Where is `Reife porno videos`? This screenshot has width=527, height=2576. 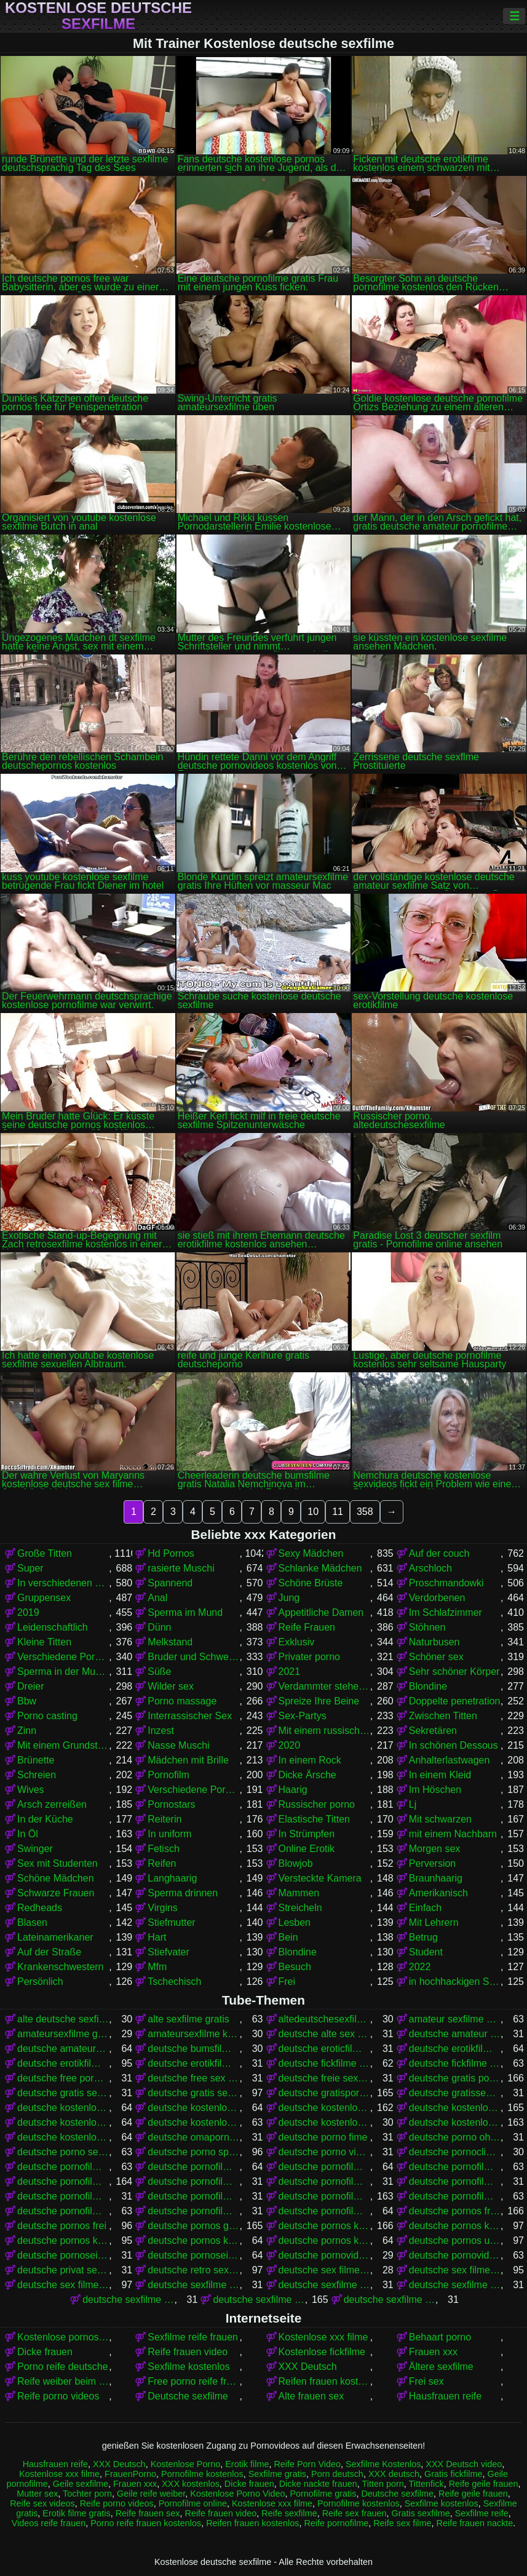 Reife porno videos is located at coordinates (58, 2396).